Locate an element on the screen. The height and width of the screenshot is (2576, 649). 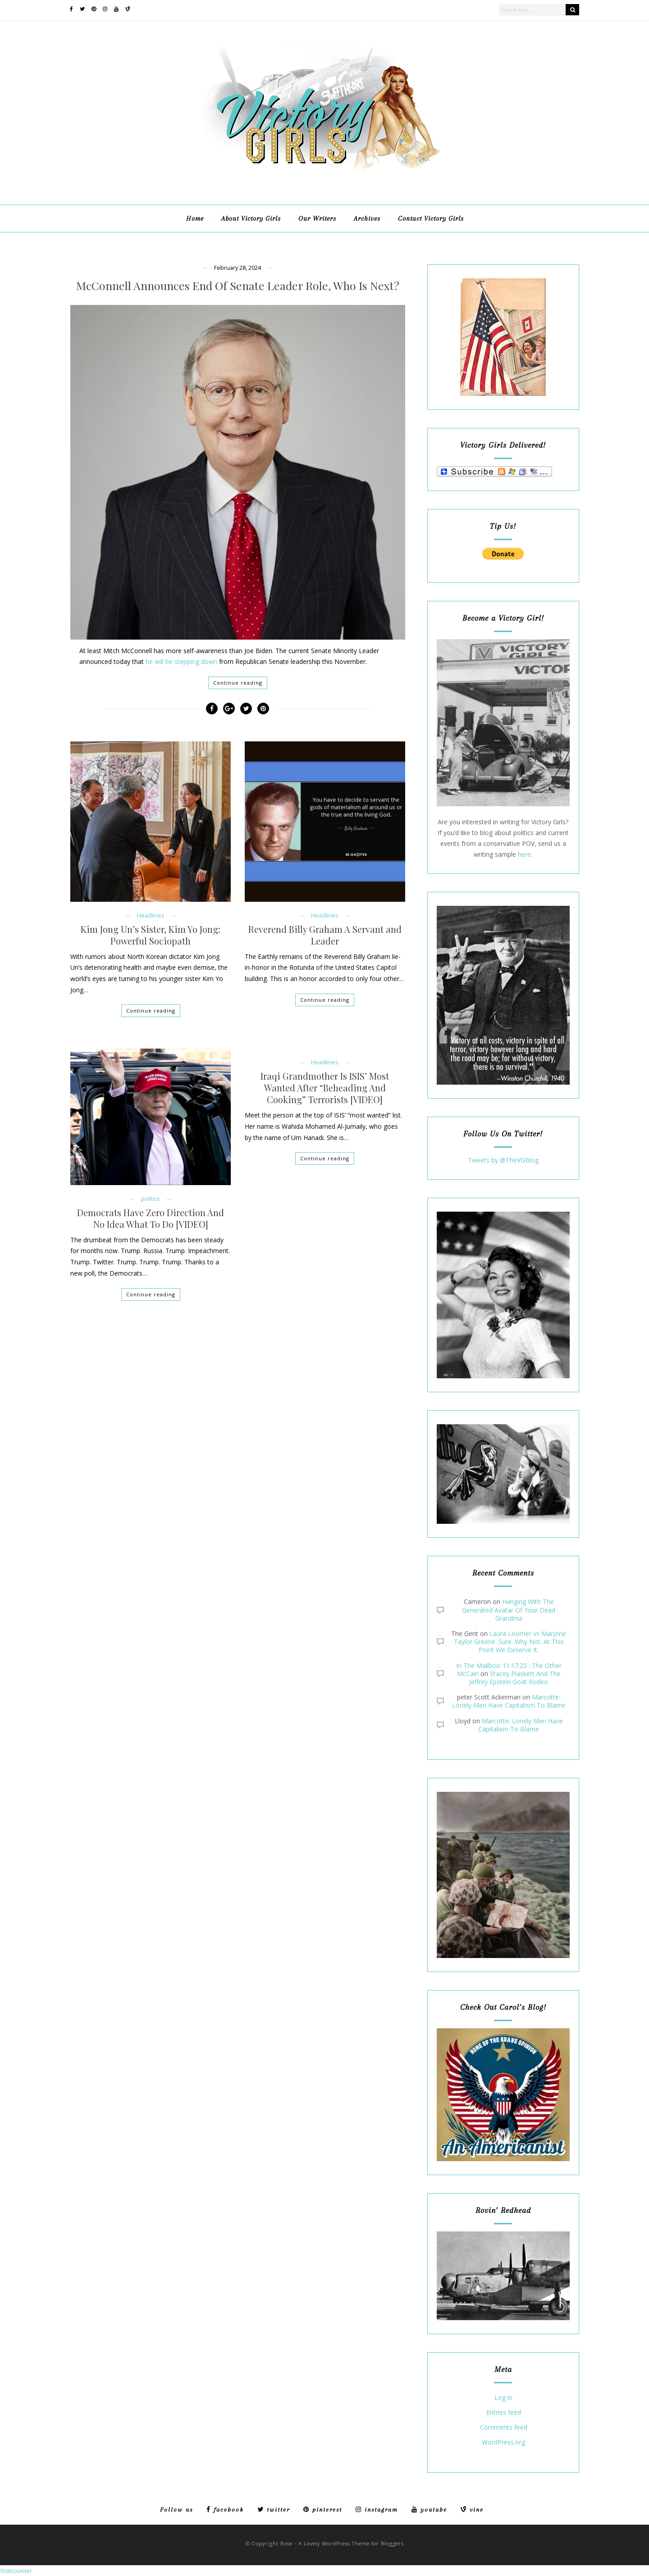
Stacey Plaskett And The Jeffrey Epstein Goat Rodeo is located at coordinates (515, 1677).